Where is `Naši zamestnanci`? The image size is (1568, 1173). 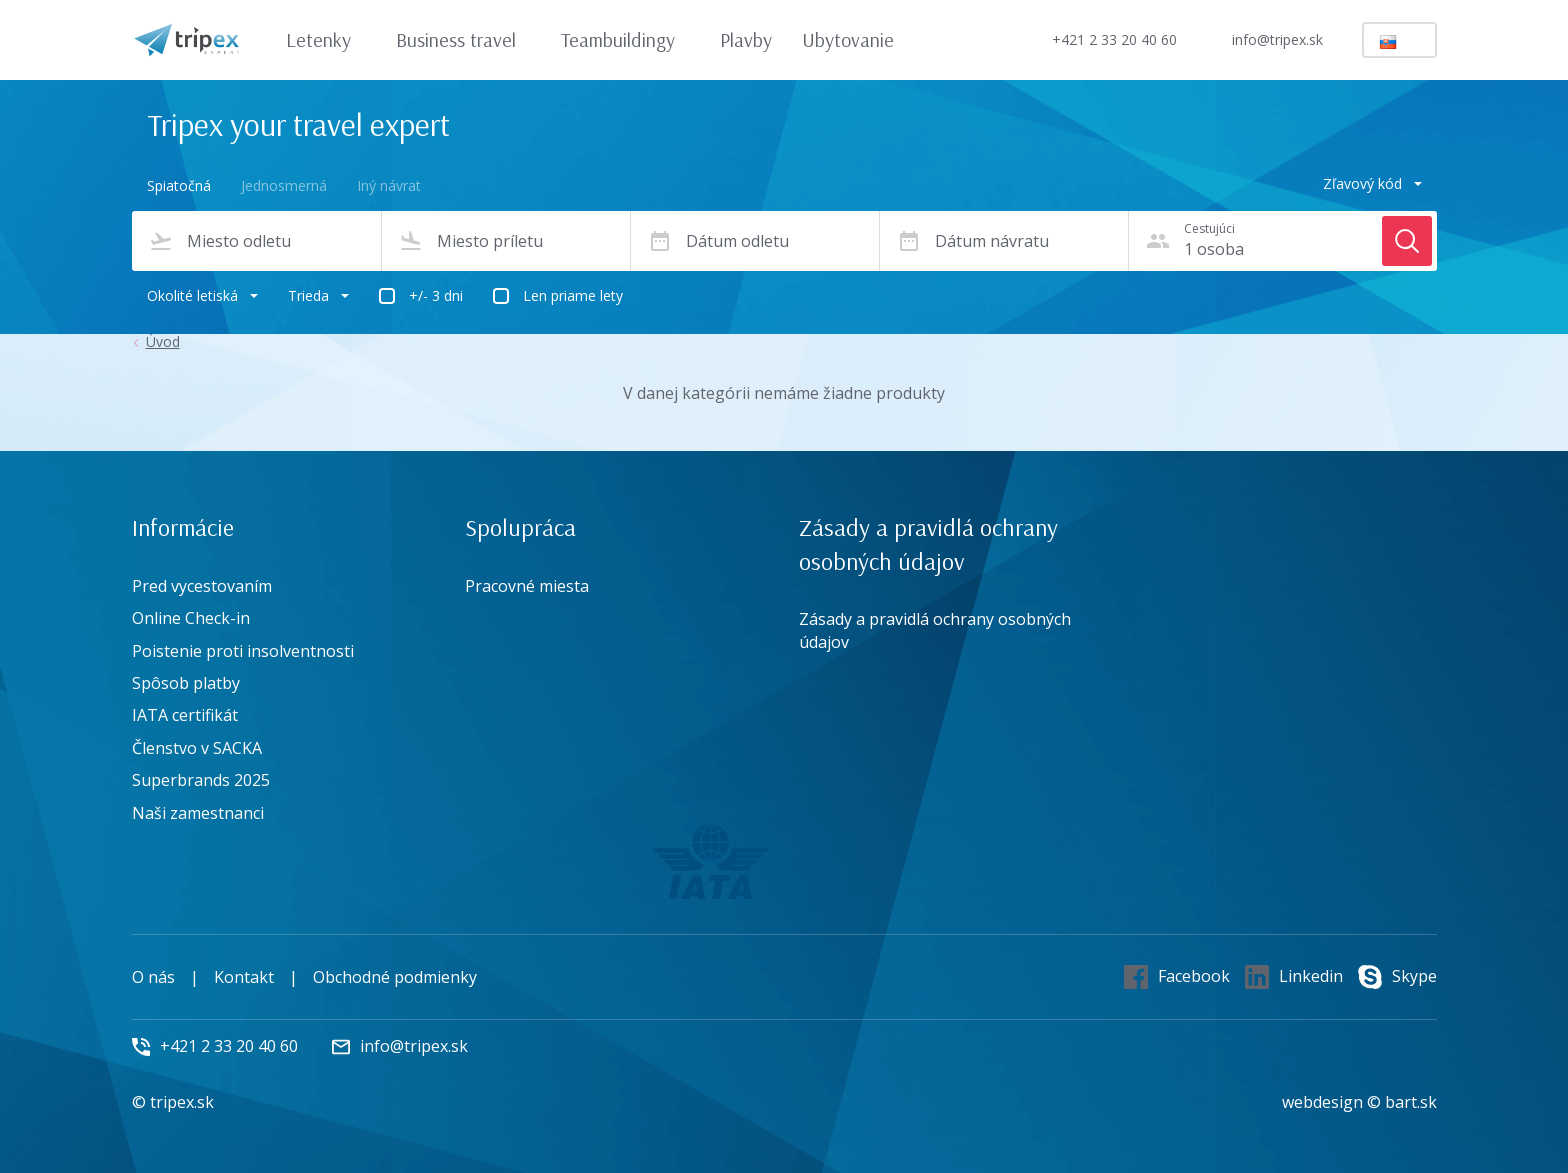 Naši zamestnanci is located at coordinates (198, 813).